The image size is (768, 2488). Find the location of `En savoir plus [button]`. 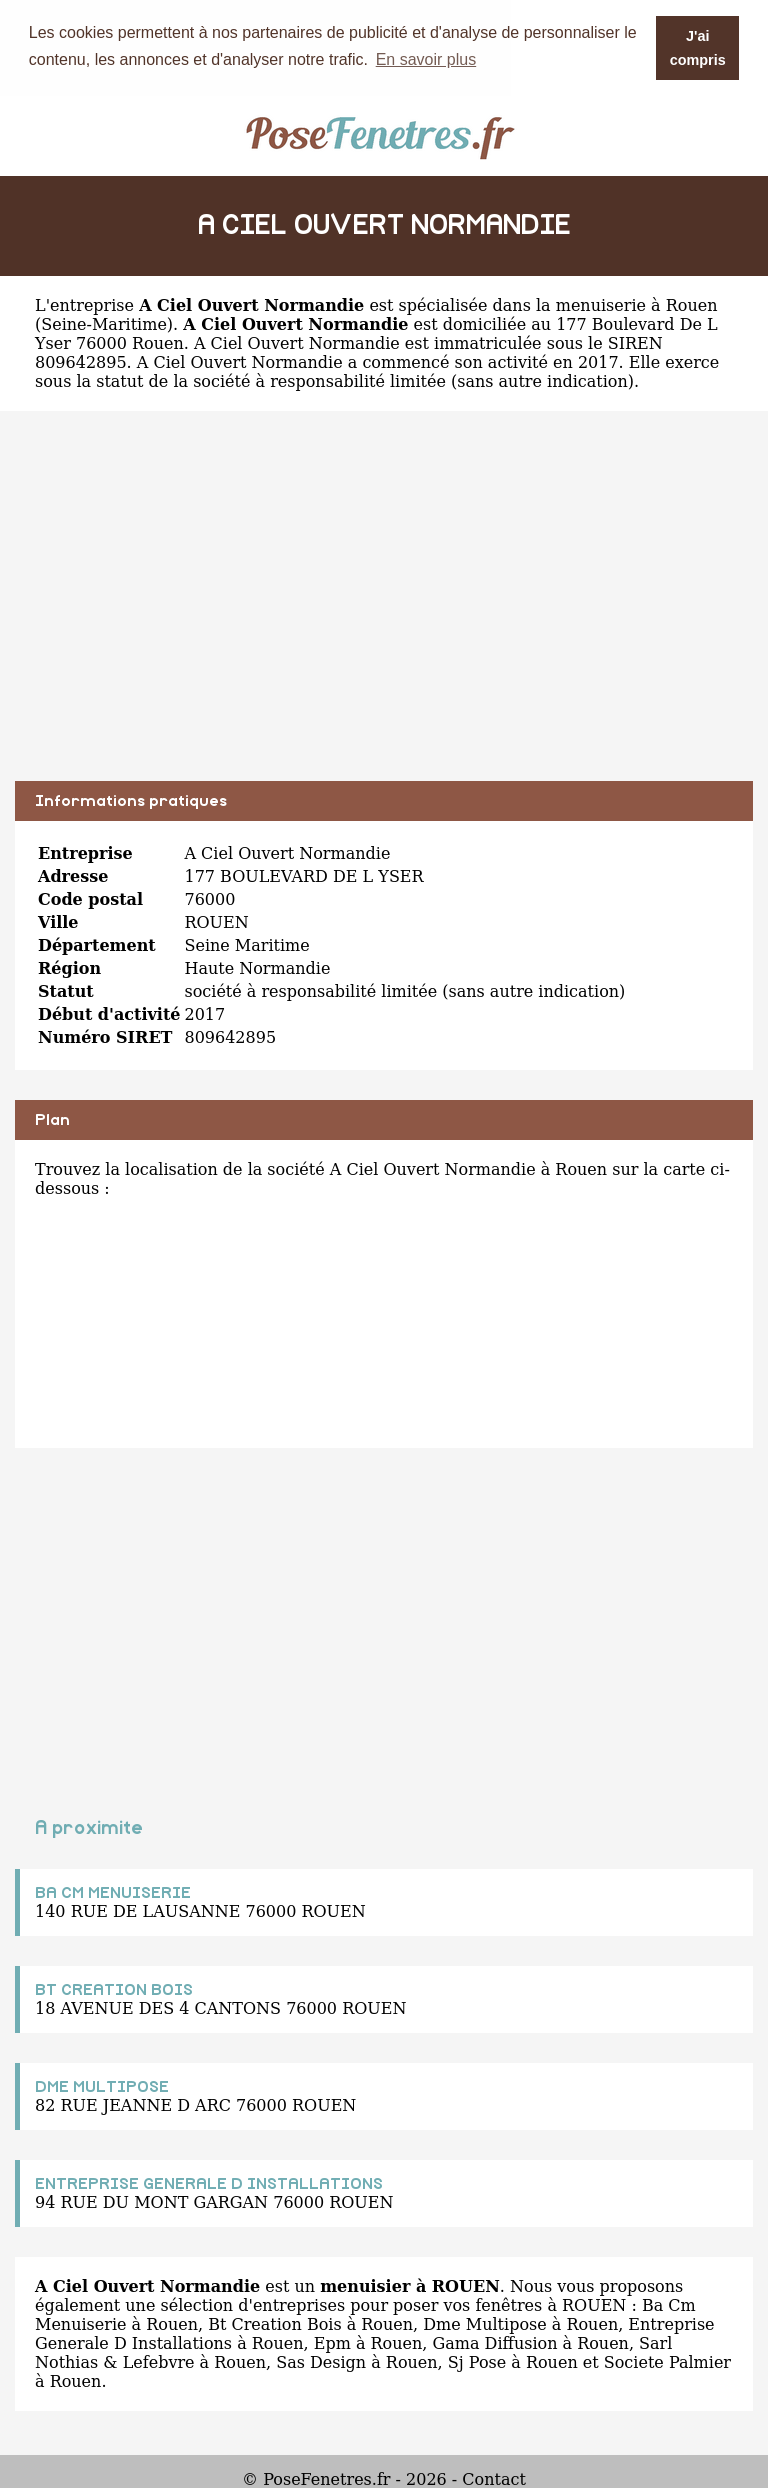

En savoir plus [button] is located at coordinates (426, 59).